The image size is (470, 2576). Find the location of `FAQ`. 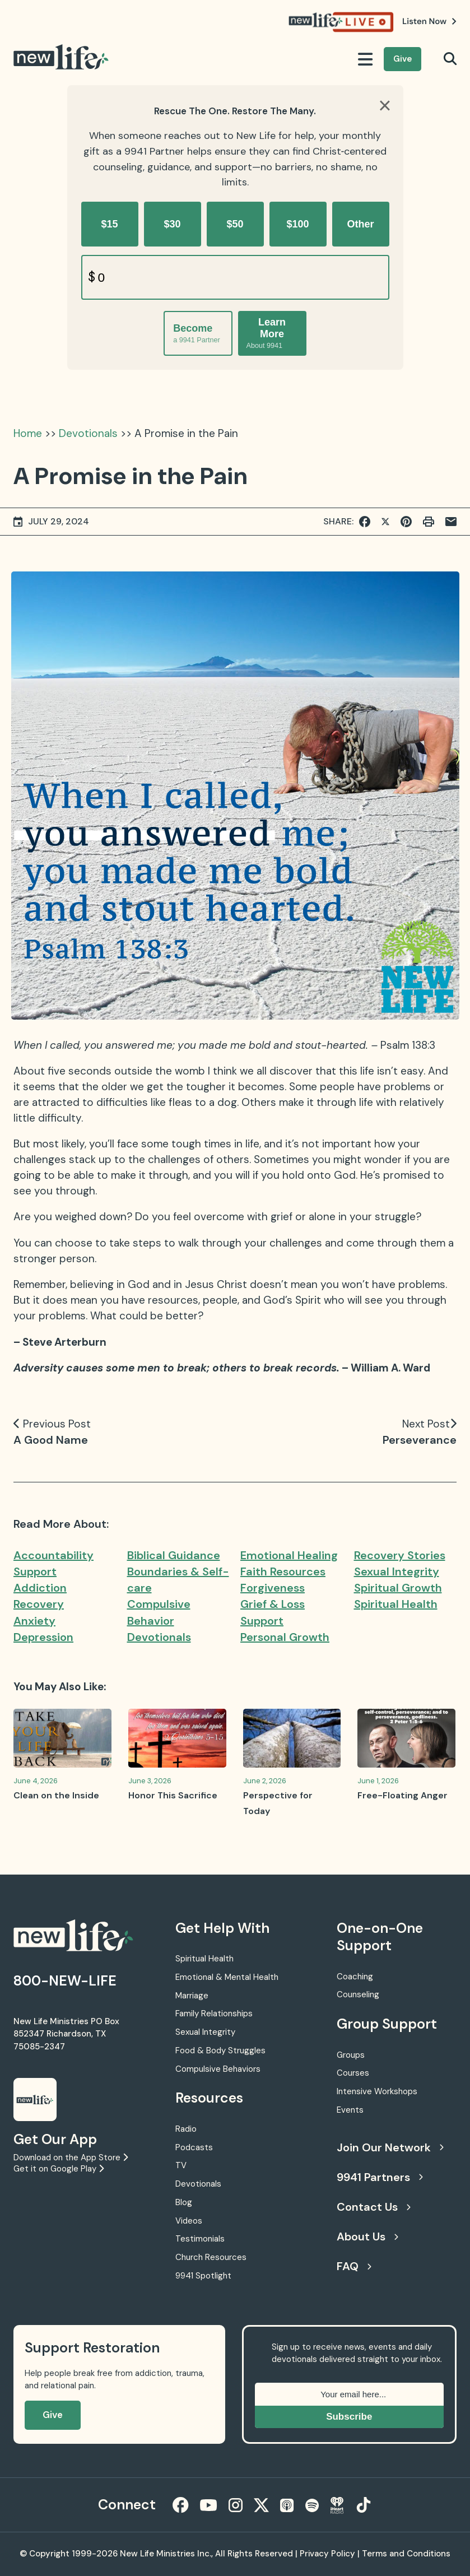

FAQ is located at coordinates (354, 2266).